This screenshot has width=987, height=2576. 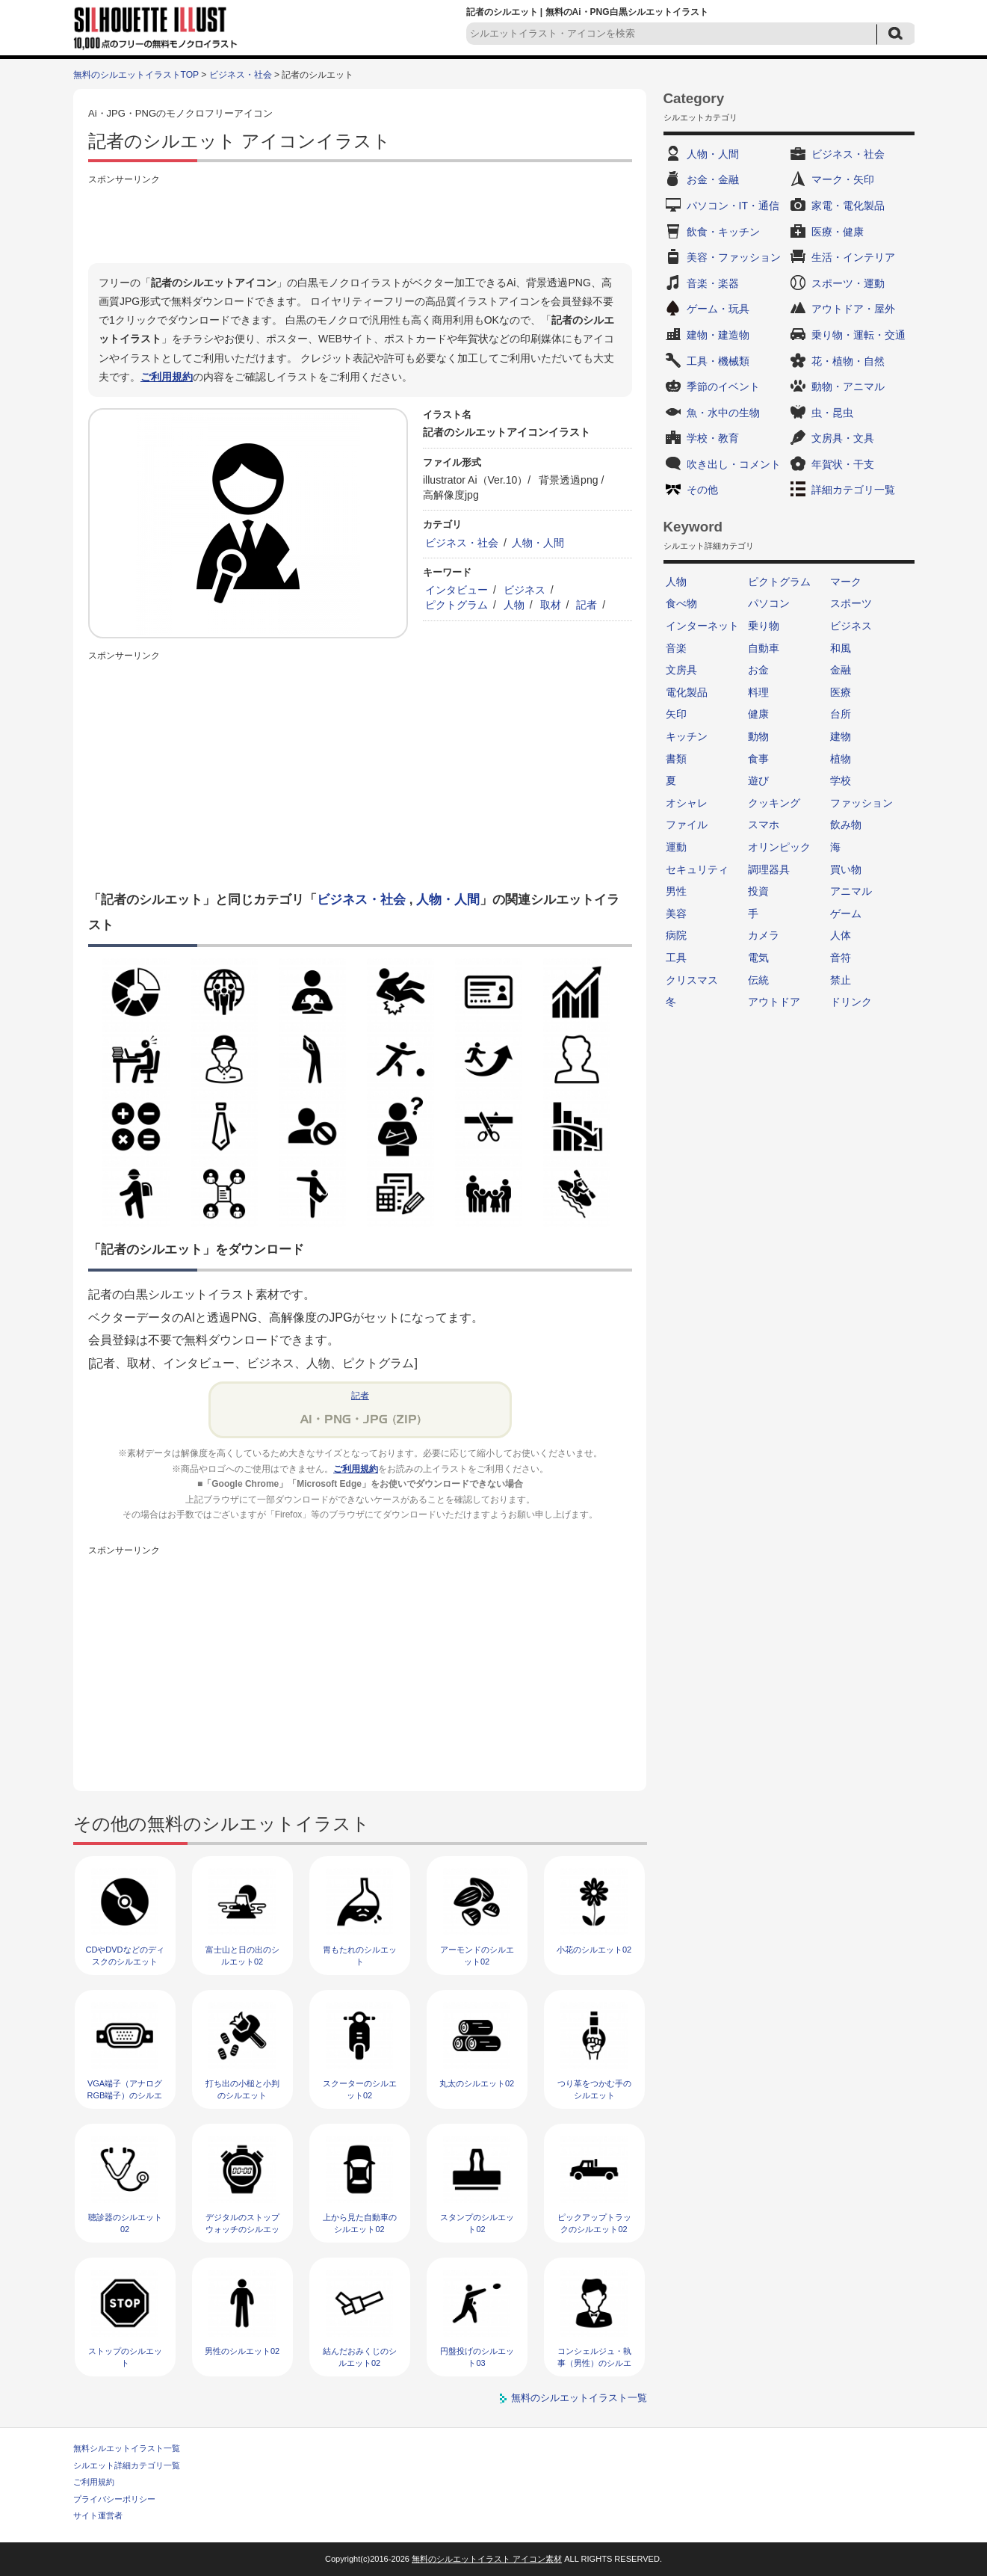 I want to click on 人物・人間, so click(x=538, y=543).